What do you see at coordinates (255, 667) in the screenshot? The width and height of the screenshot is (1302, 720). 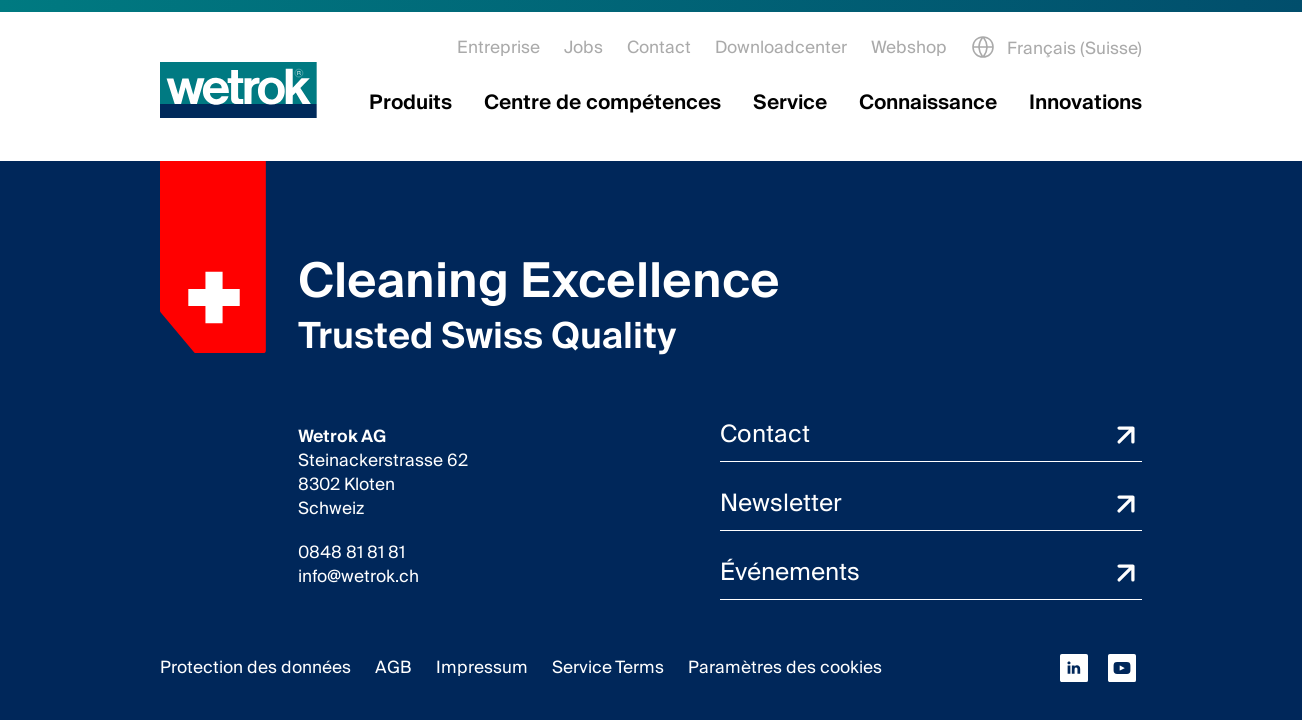 I see `Protection des données` at bounding box center [255, 667].